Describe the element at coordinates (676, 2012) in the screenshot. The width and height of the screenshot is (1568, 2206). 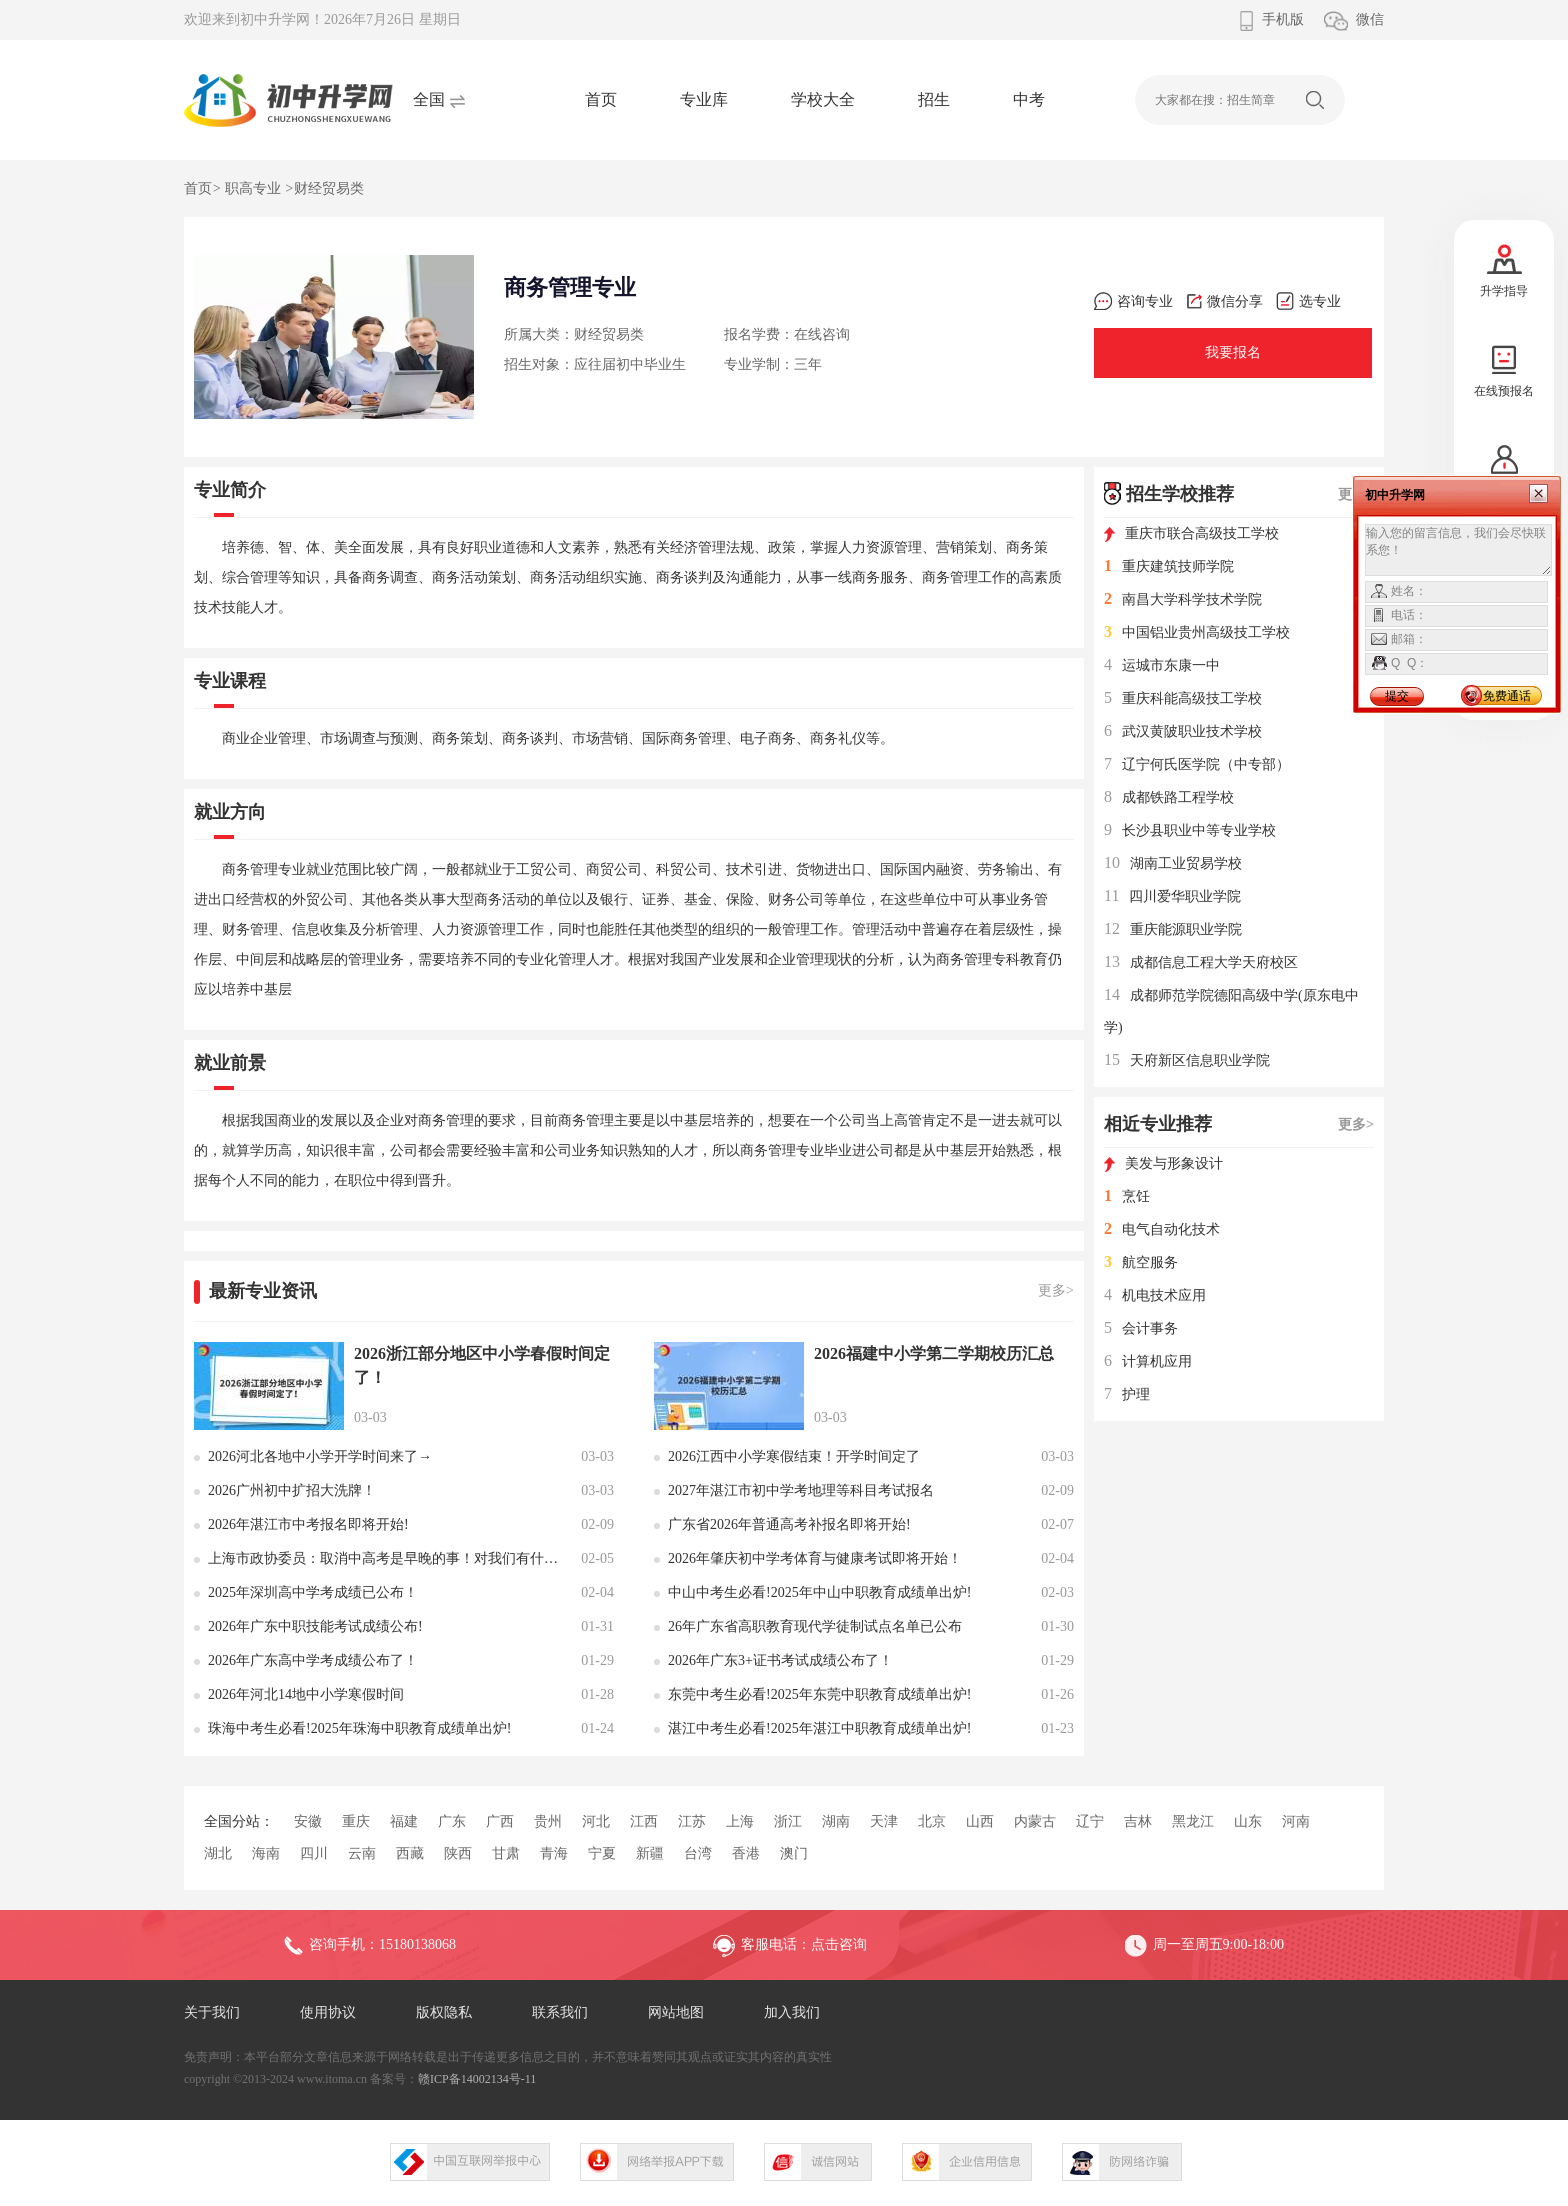
I see `网站地图` at that location.